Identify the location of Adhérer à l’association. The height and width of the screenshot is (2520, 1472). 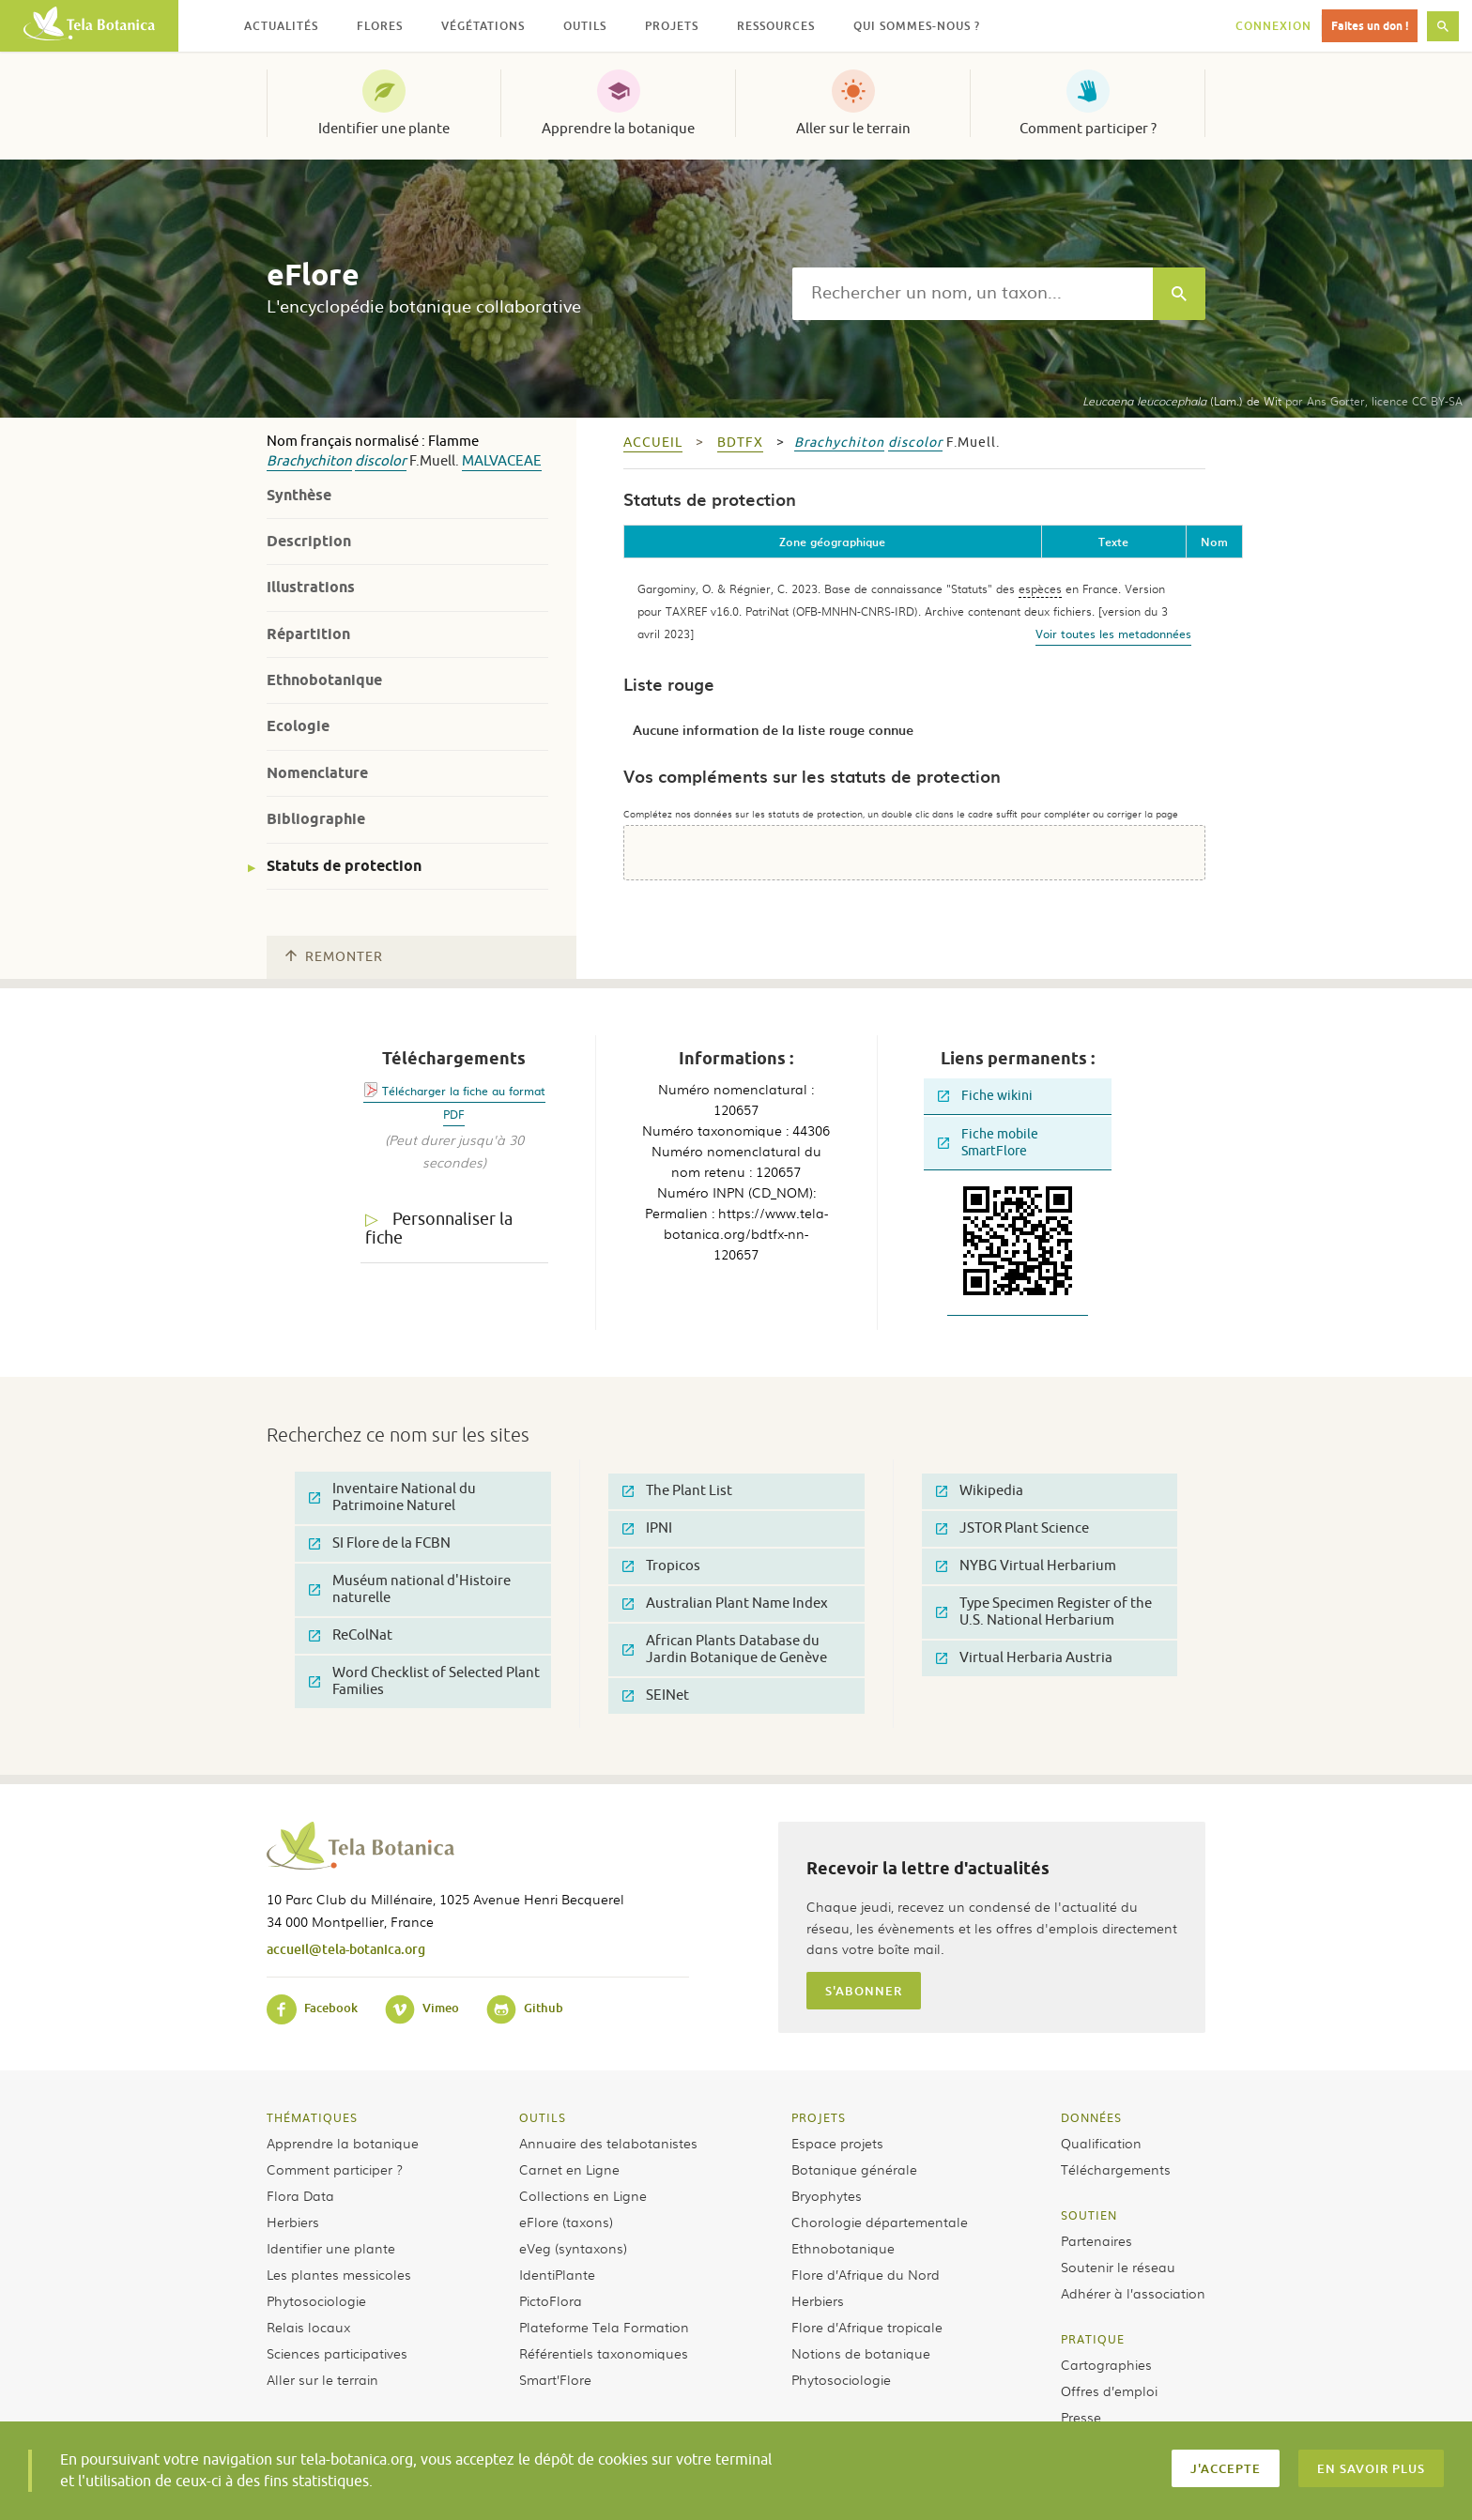
(1133, 2292).